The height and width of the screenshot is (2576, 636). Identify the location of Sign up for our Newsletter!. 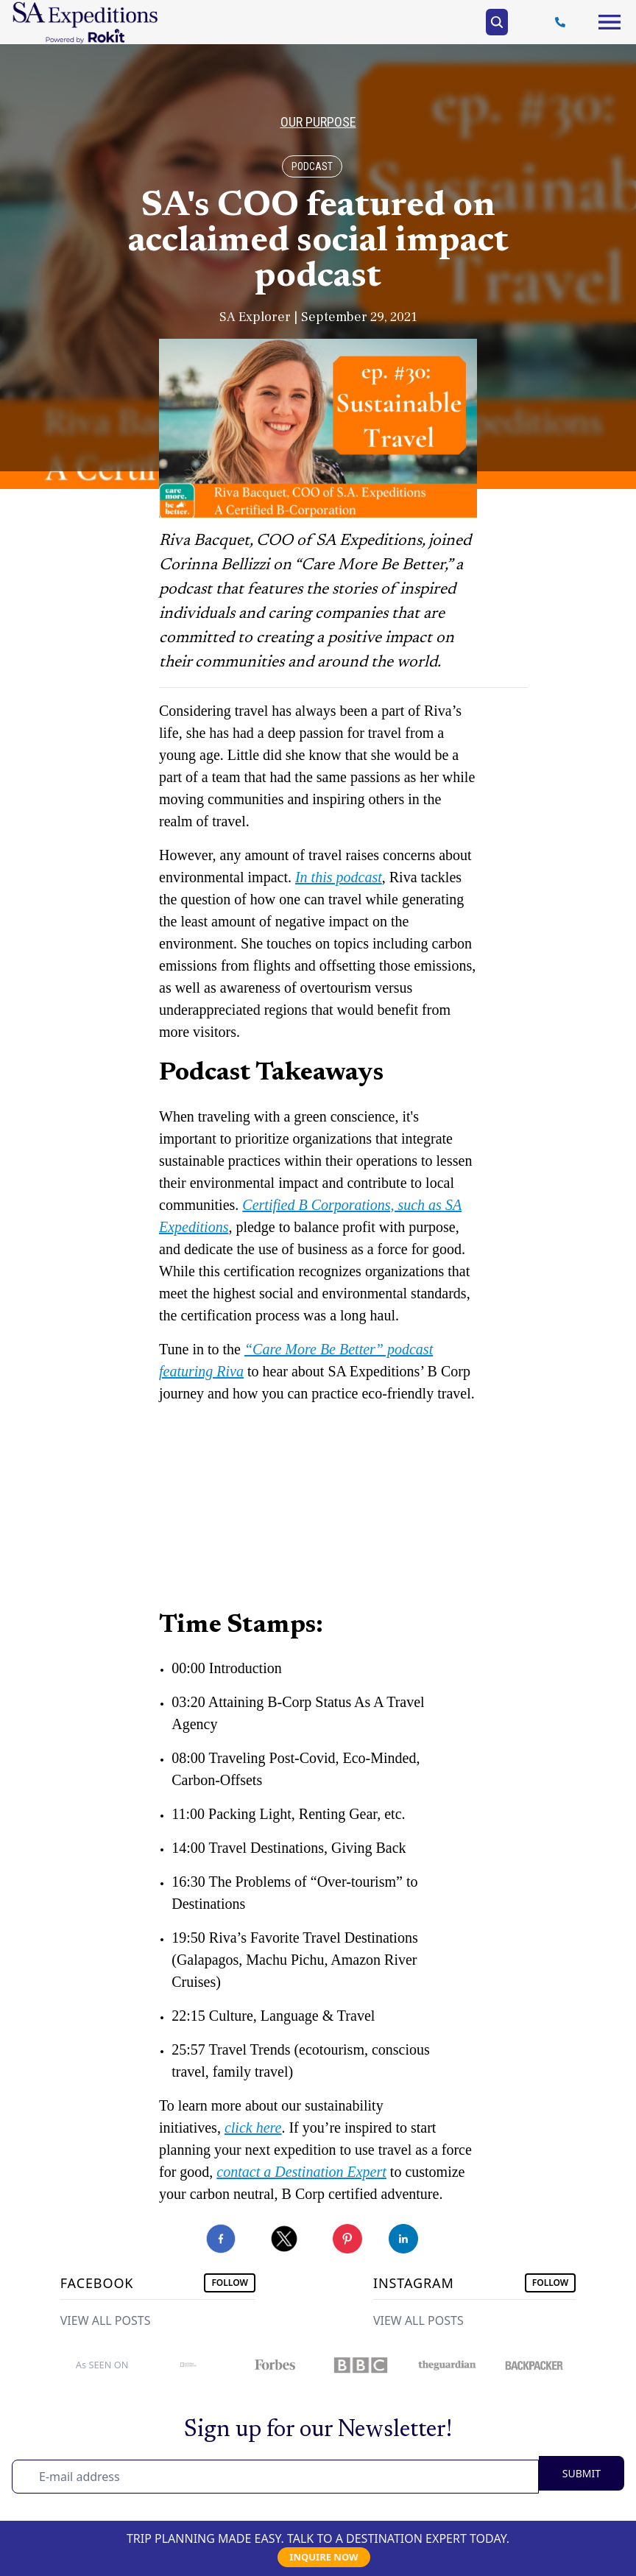
(318, 2430).